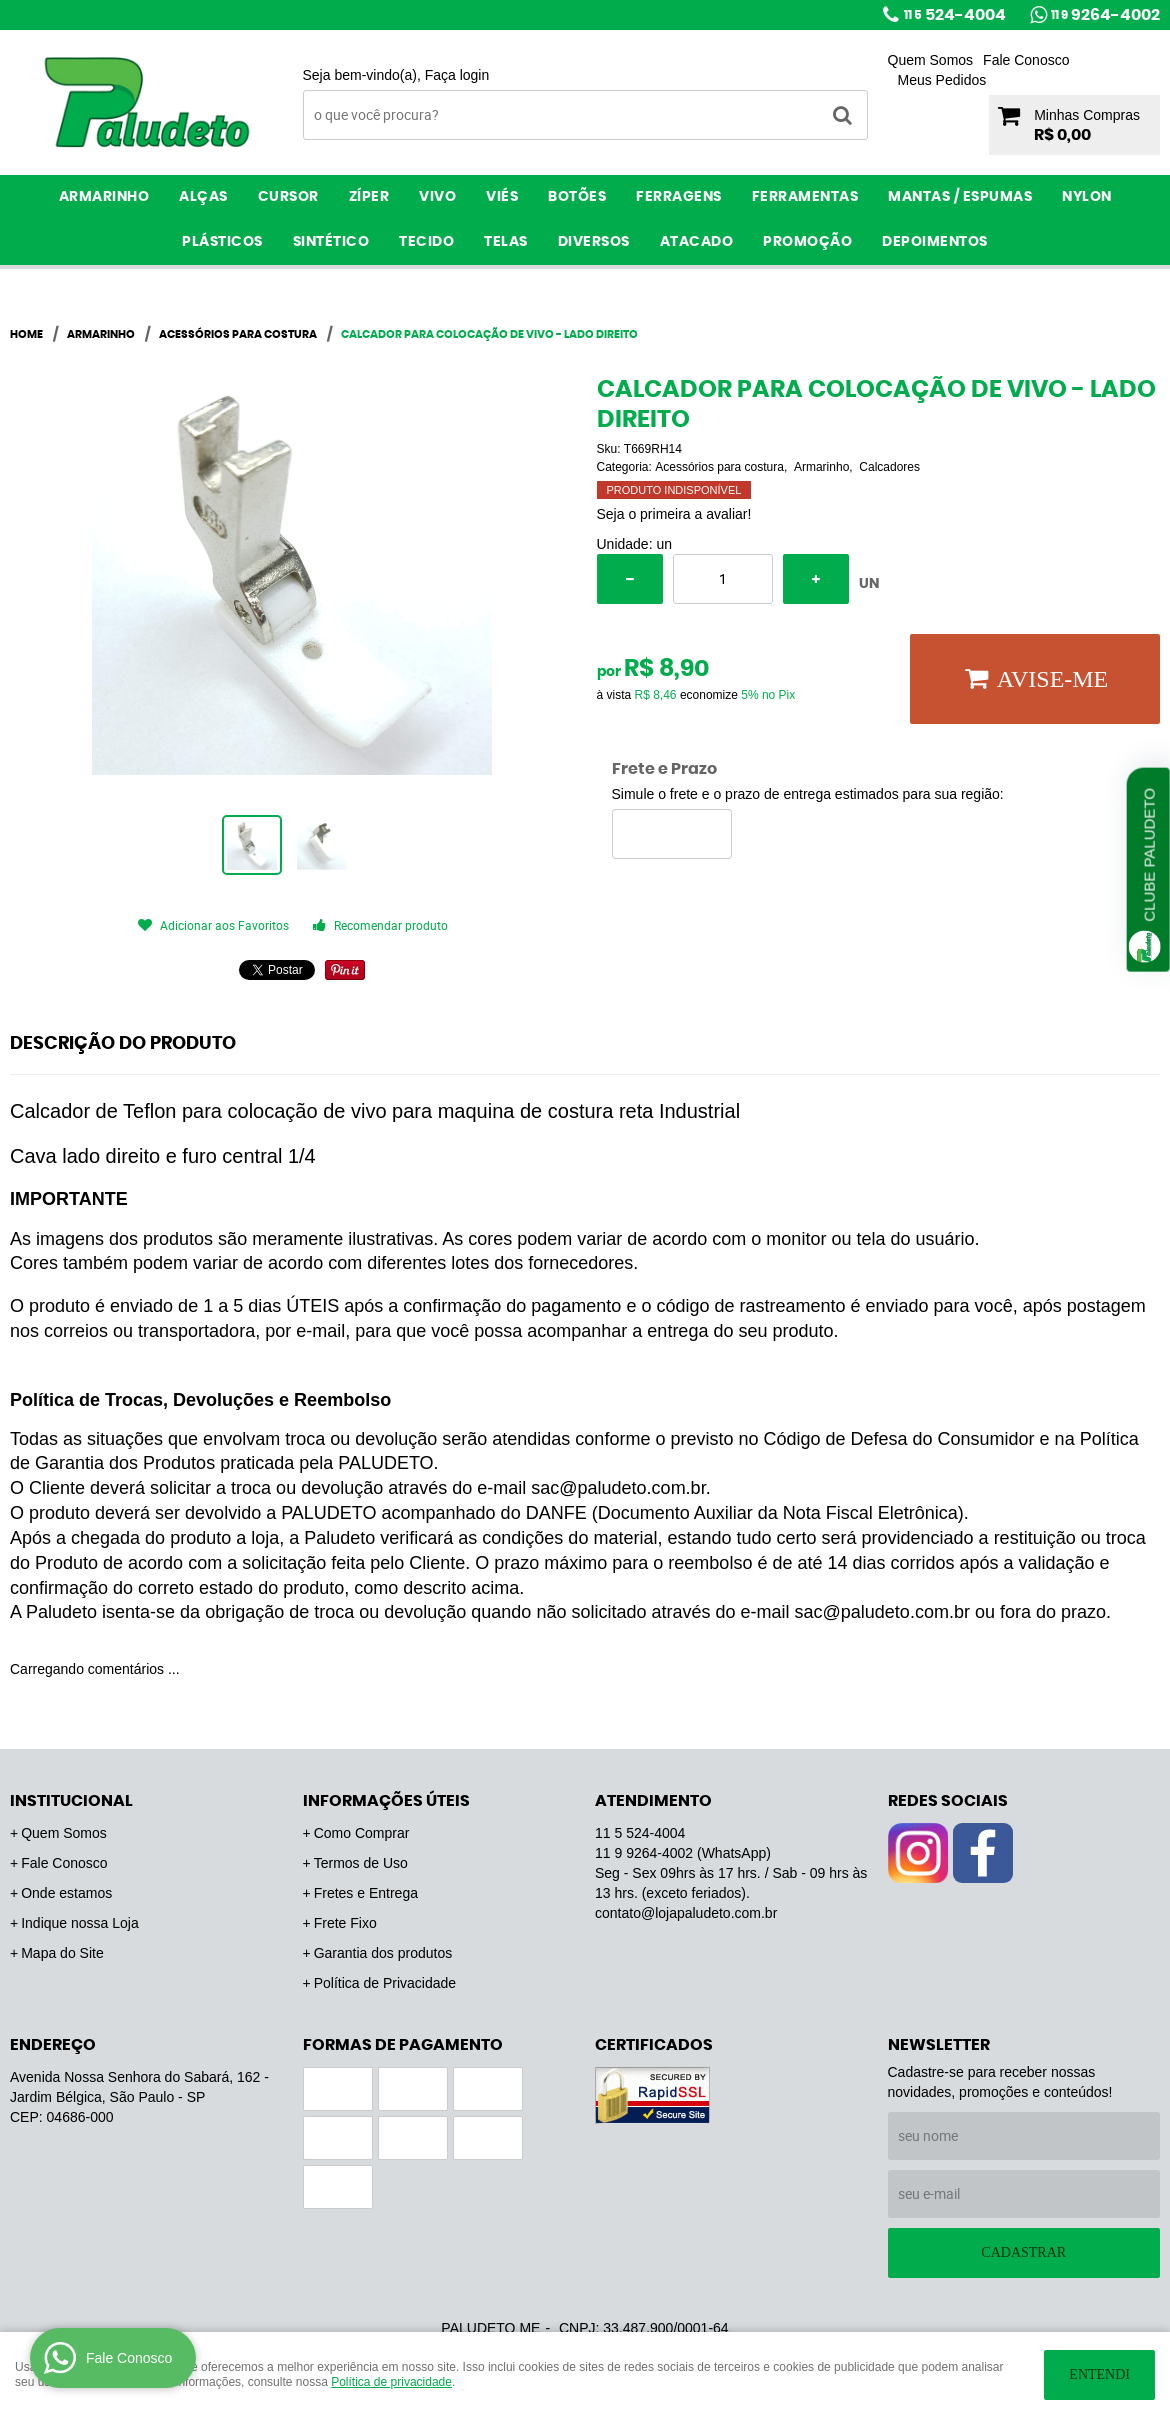 The width and height of the screenshot is (1170, 2418). What do you see at coordinates (362, 1833) in the screenshot?
I see `Como Comprar` at bounding box center [362, 1833].